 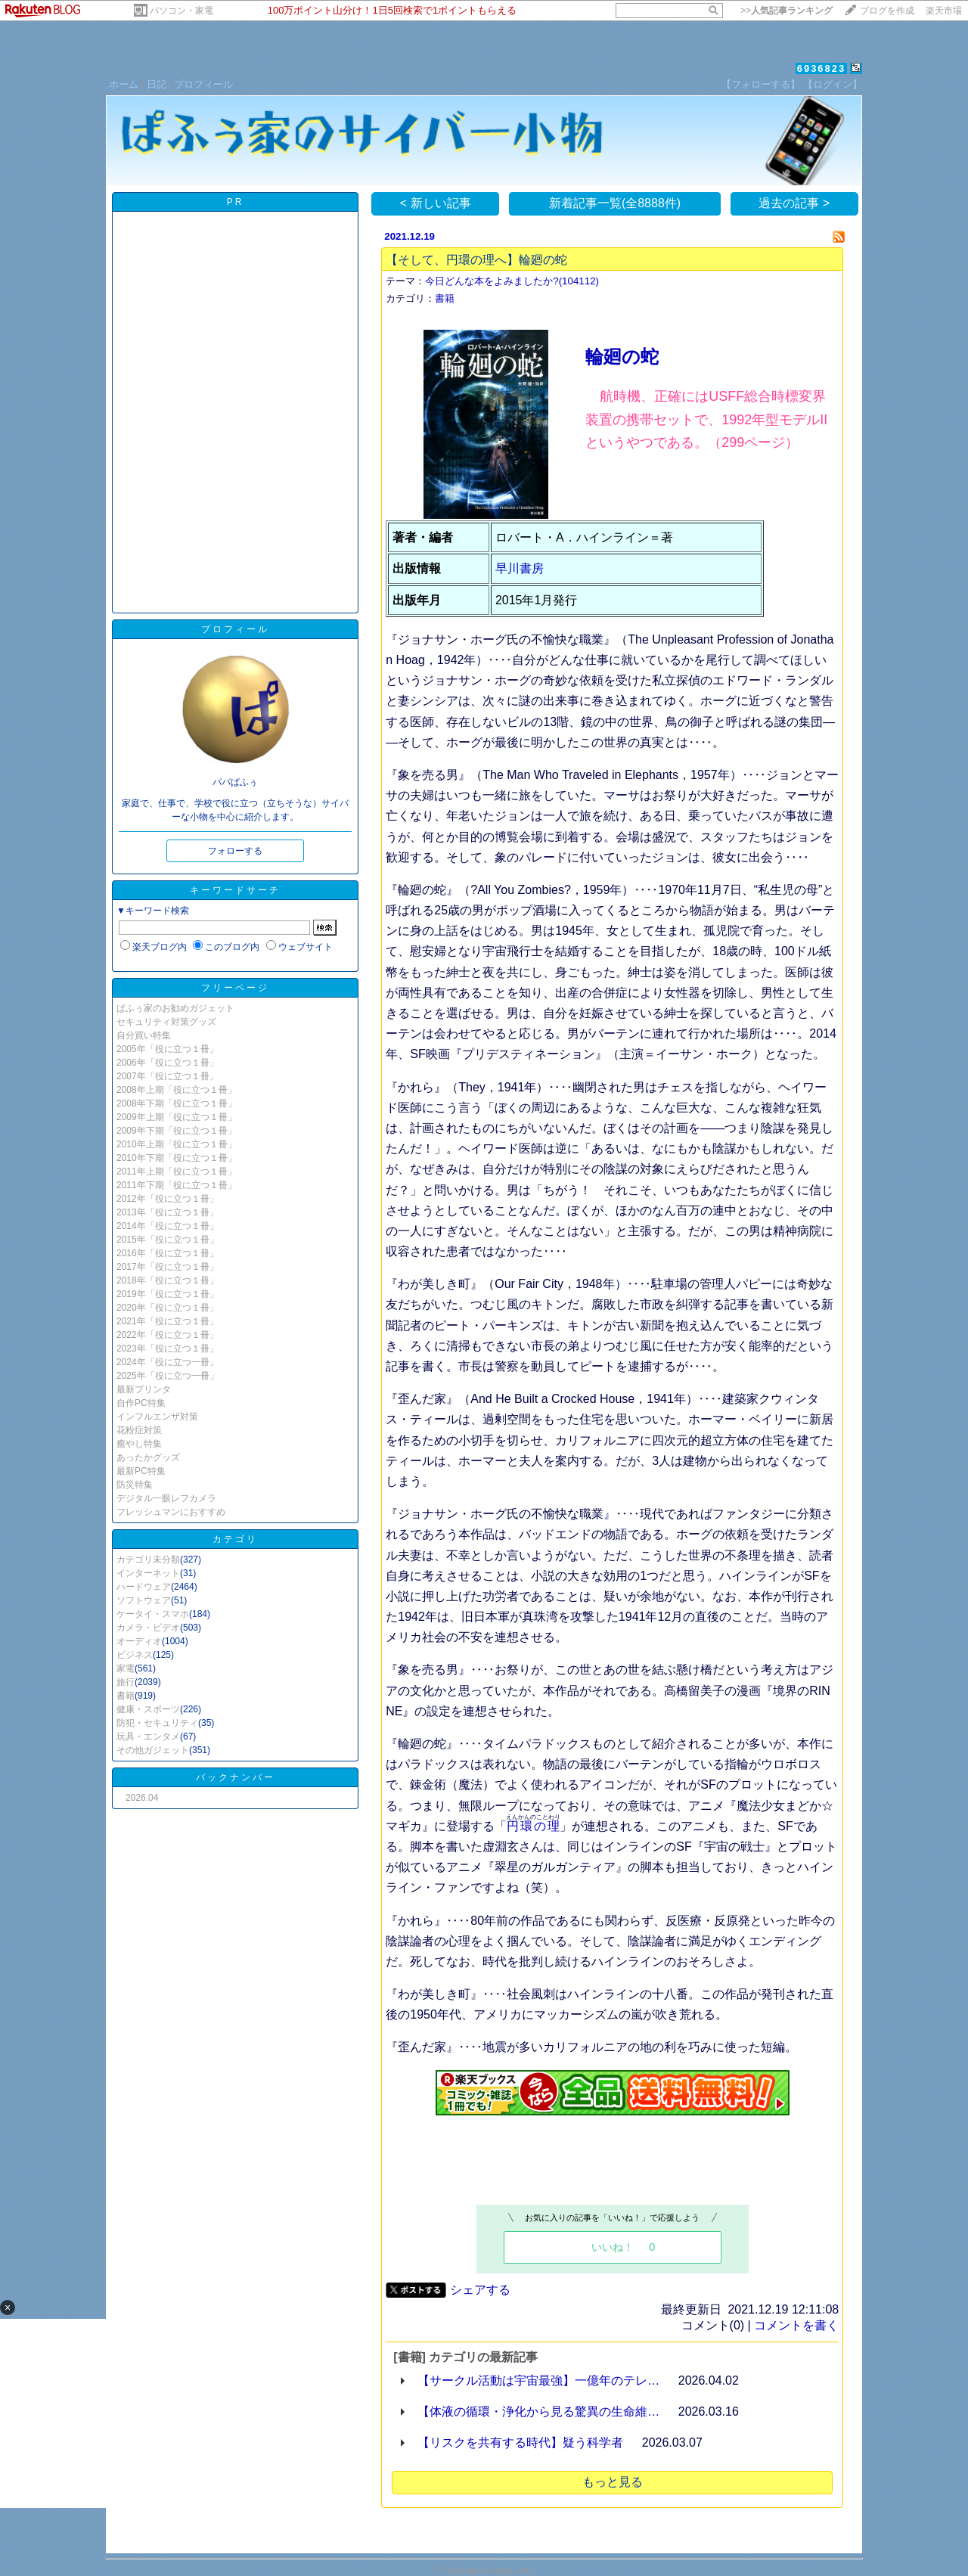 I want to click on 【リスクを共有する時代】疑う科学者, so click(x=520, y=2442).